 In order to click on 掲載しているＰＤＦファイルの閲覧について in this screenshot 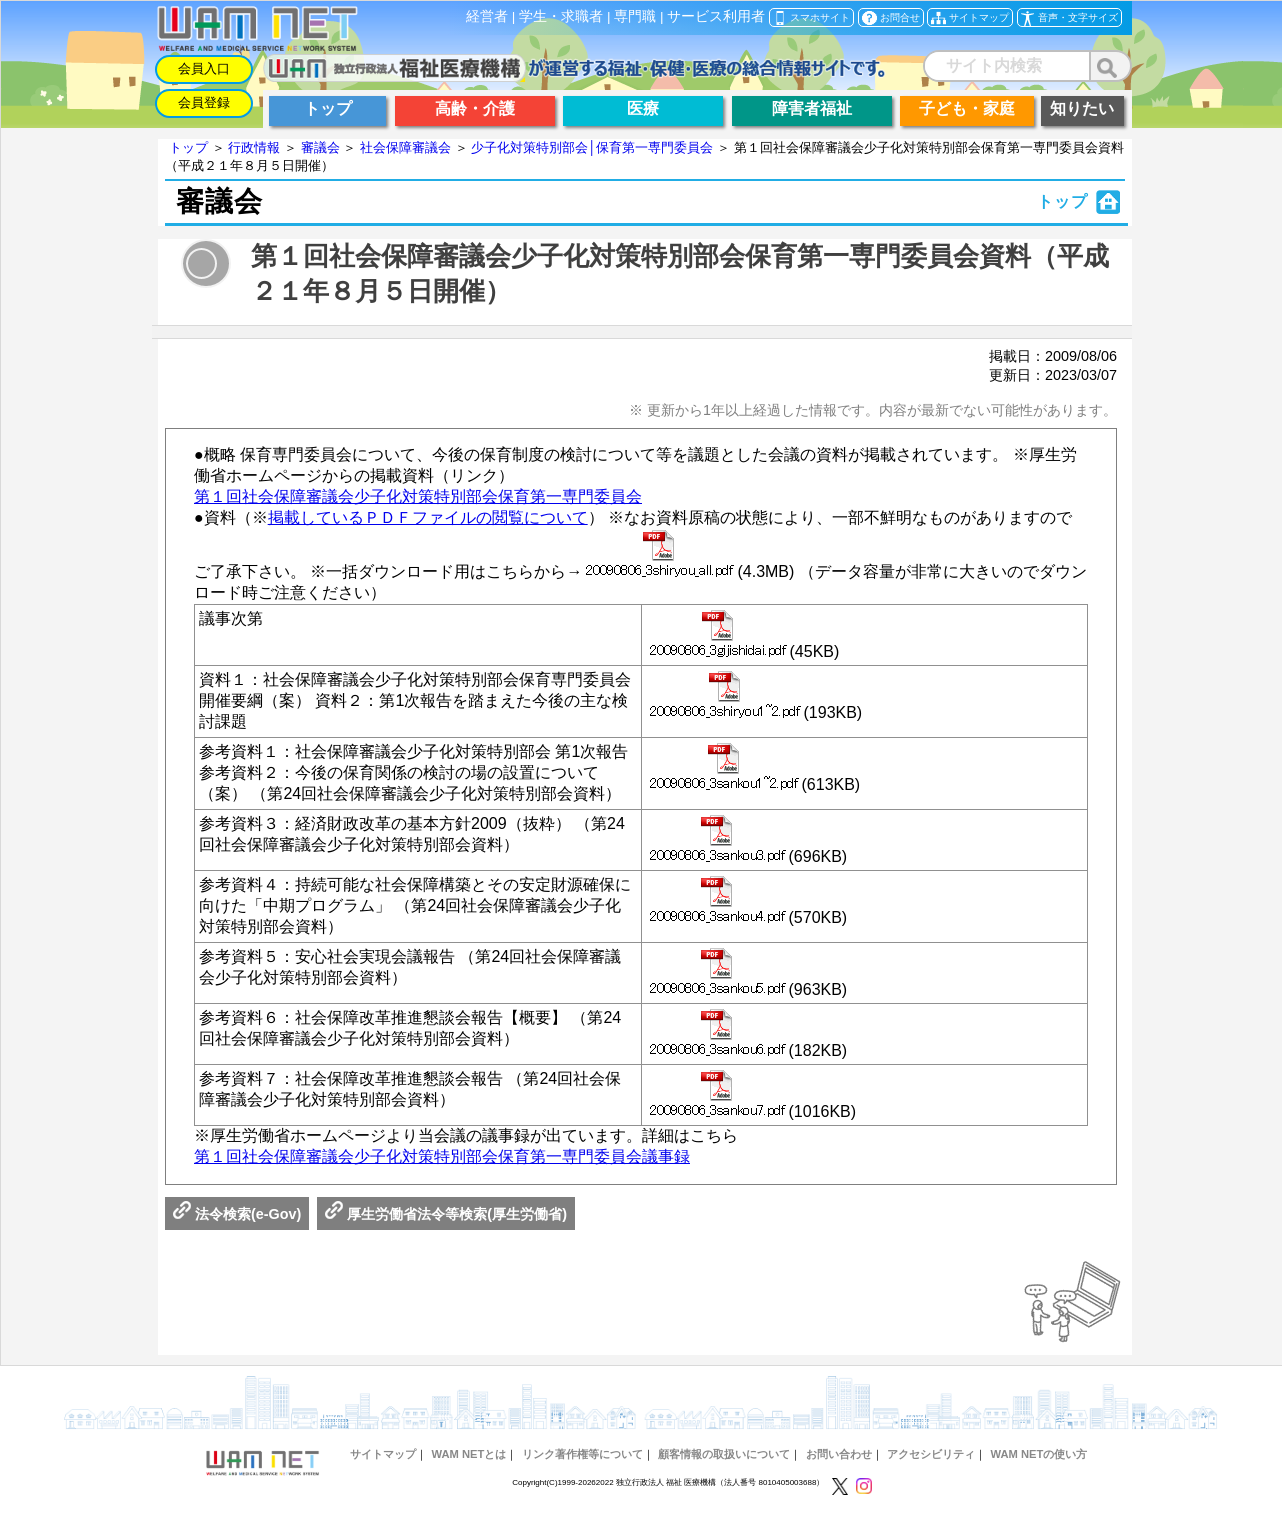, I will do `click(428, 517)`.